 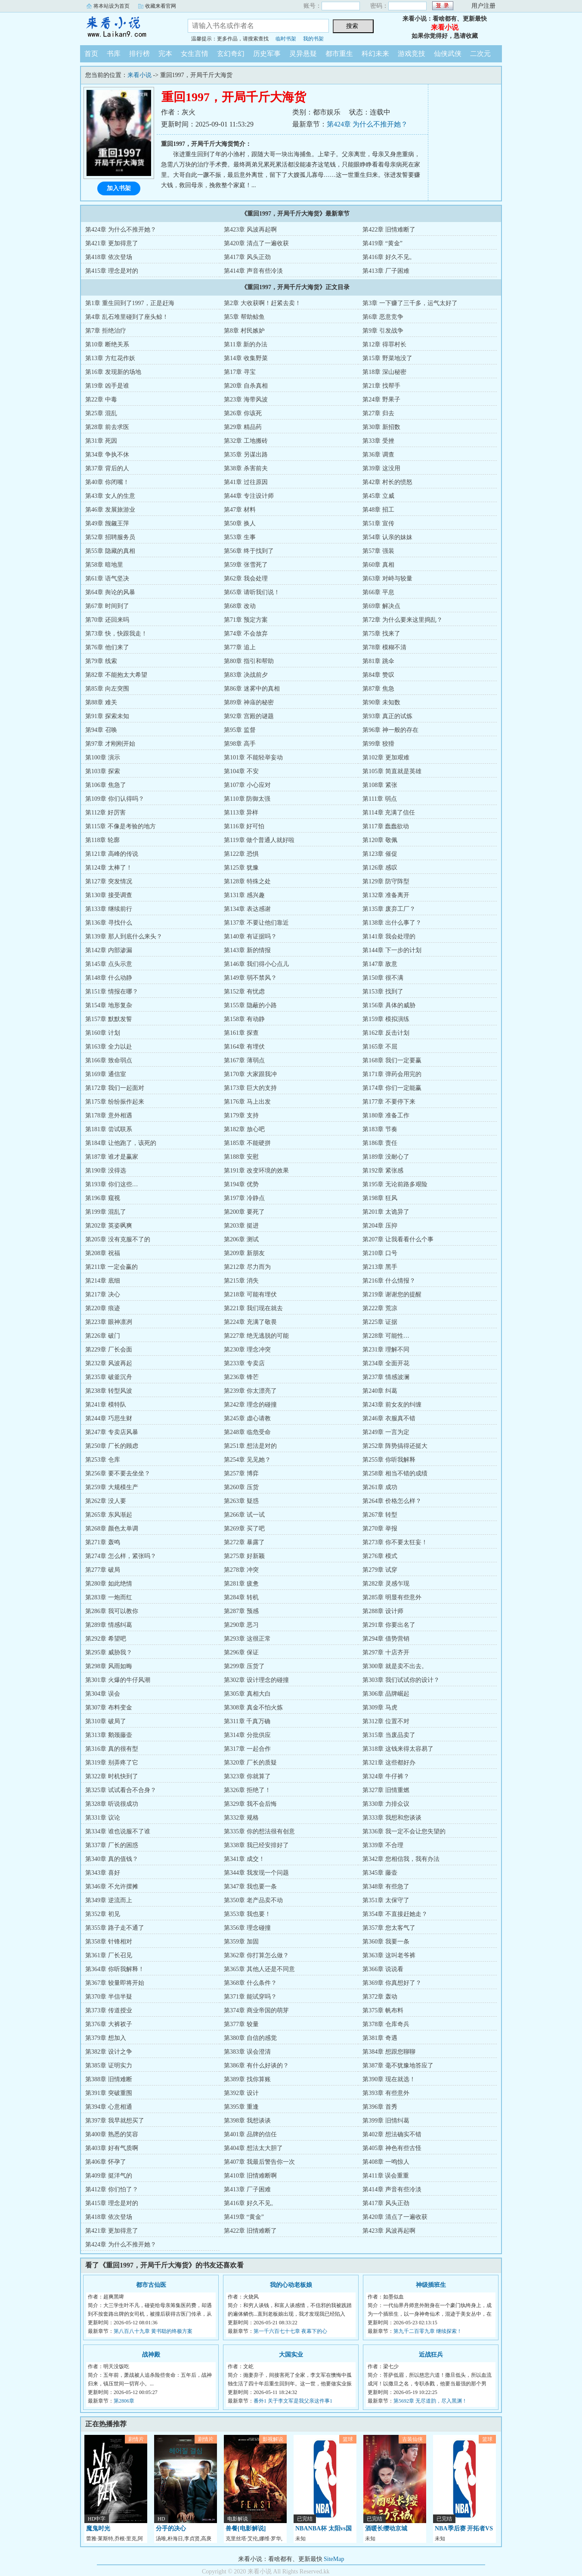 What do you see at coordinates (102, 1542) in the screenshot?
I see `第271章 轰鸣` at bounding box center [102, 1542].